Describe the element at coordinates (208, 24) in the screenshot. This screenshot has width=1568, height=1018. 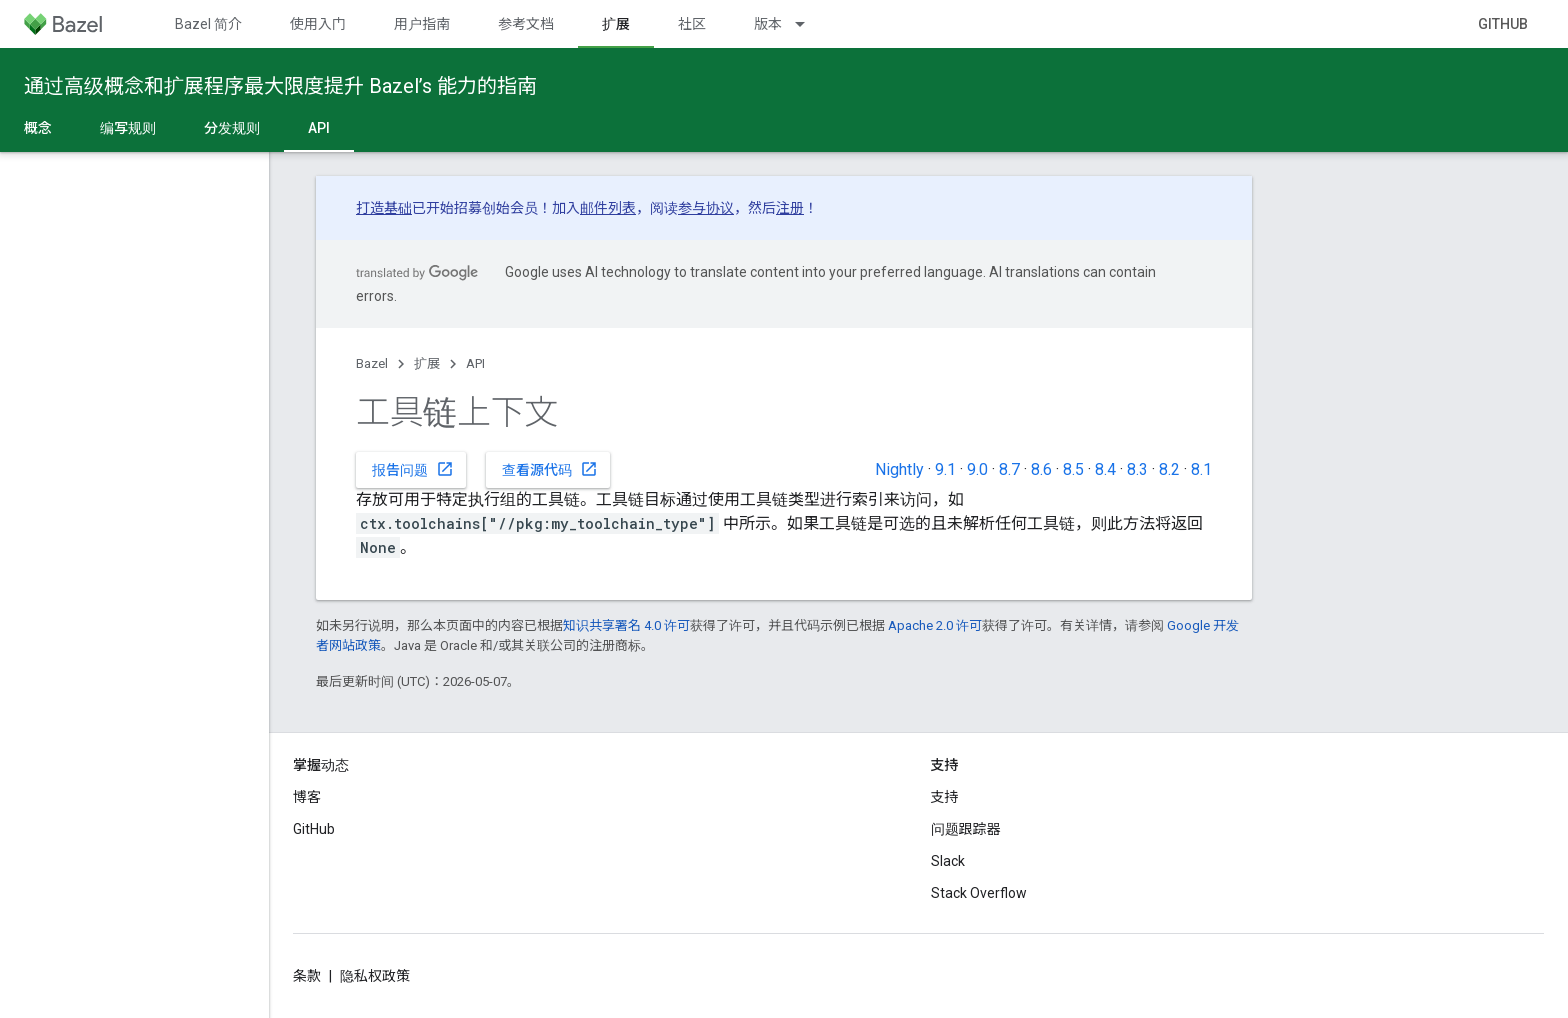
I see `Bazel 简介` at that location.